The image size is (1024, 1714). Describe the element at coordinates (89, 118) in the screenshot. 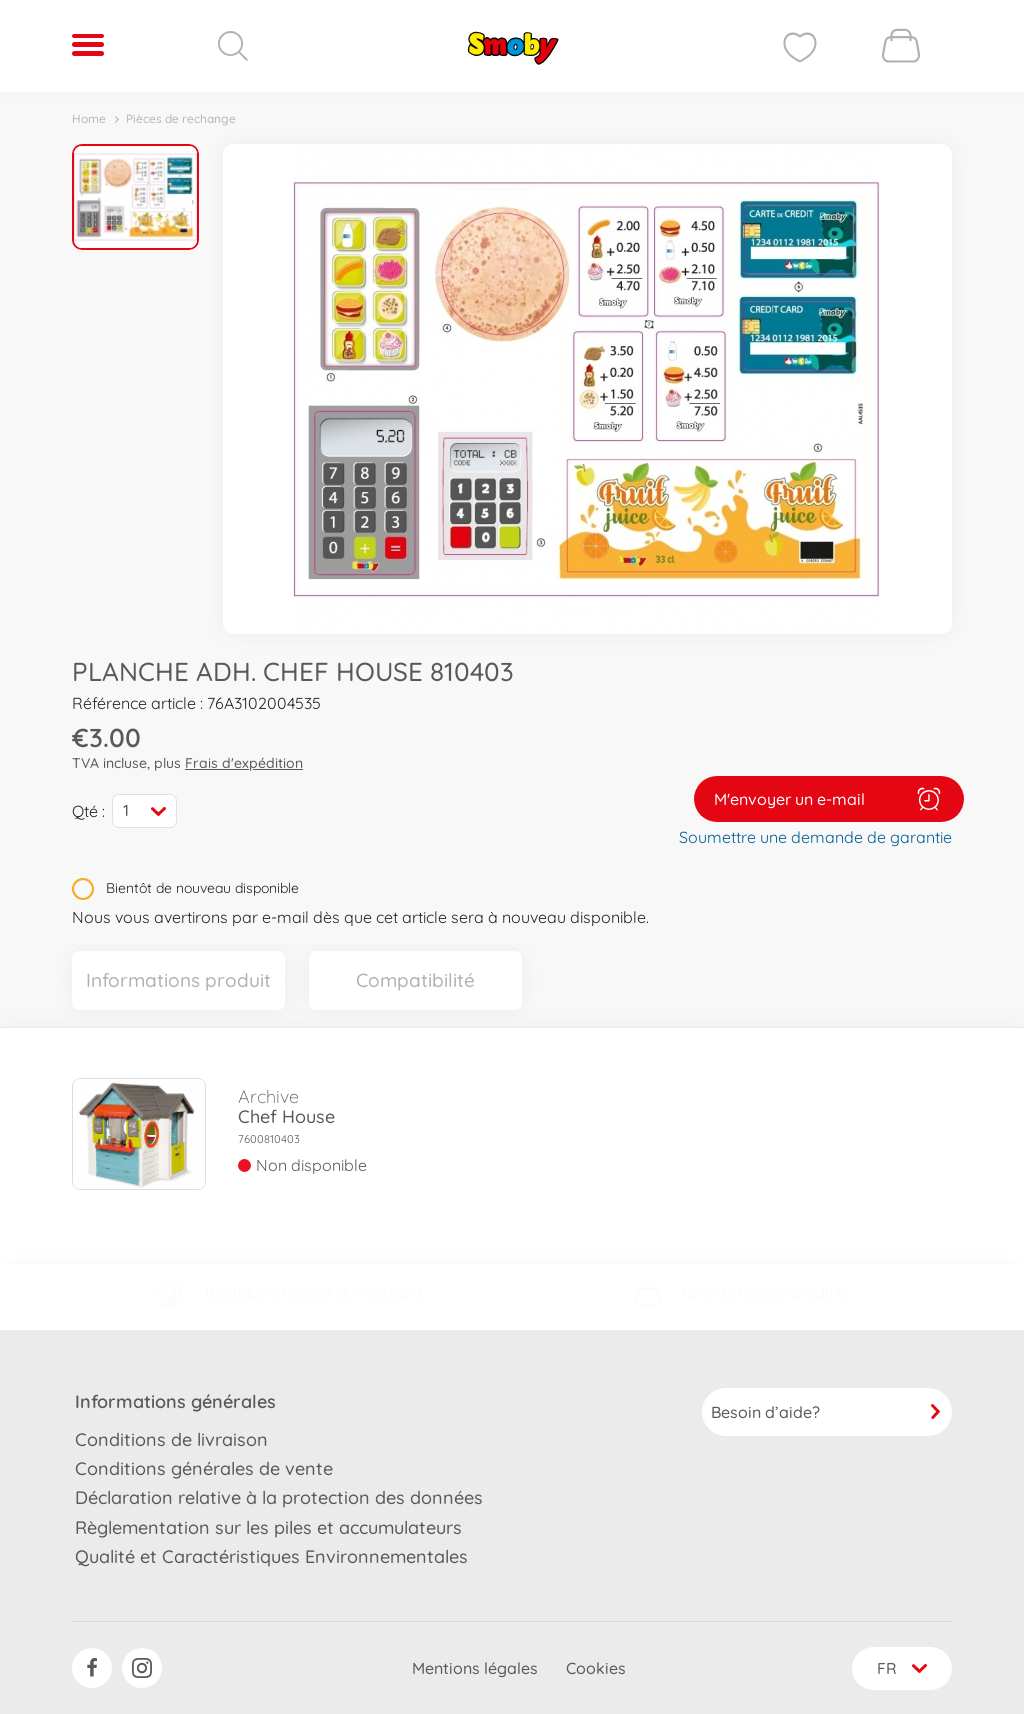

I see `Home` at that location.